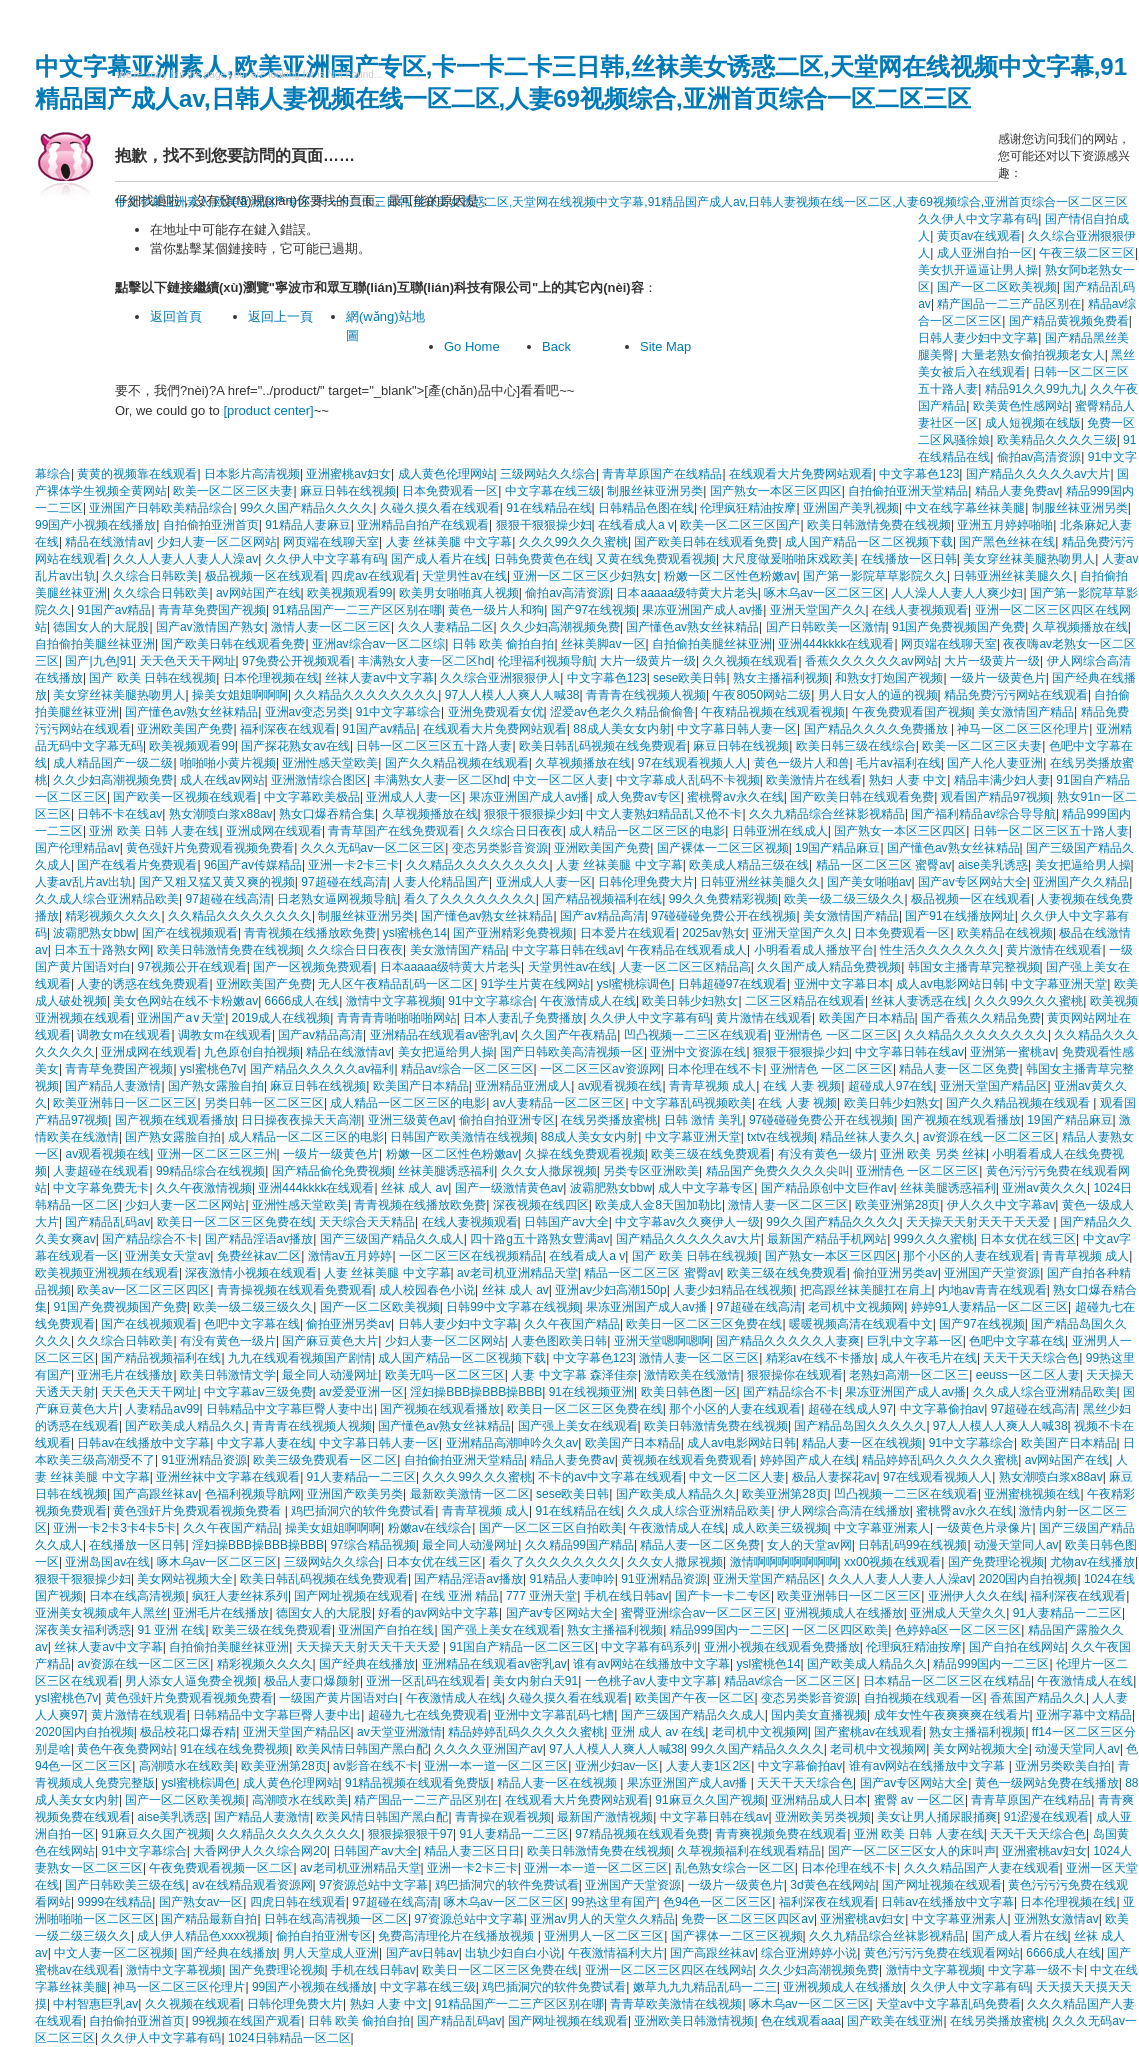 This screenshot has height=2047, width=1139. I want to click on 一色桃子av人妻中文字幕, so click(651, 1681).